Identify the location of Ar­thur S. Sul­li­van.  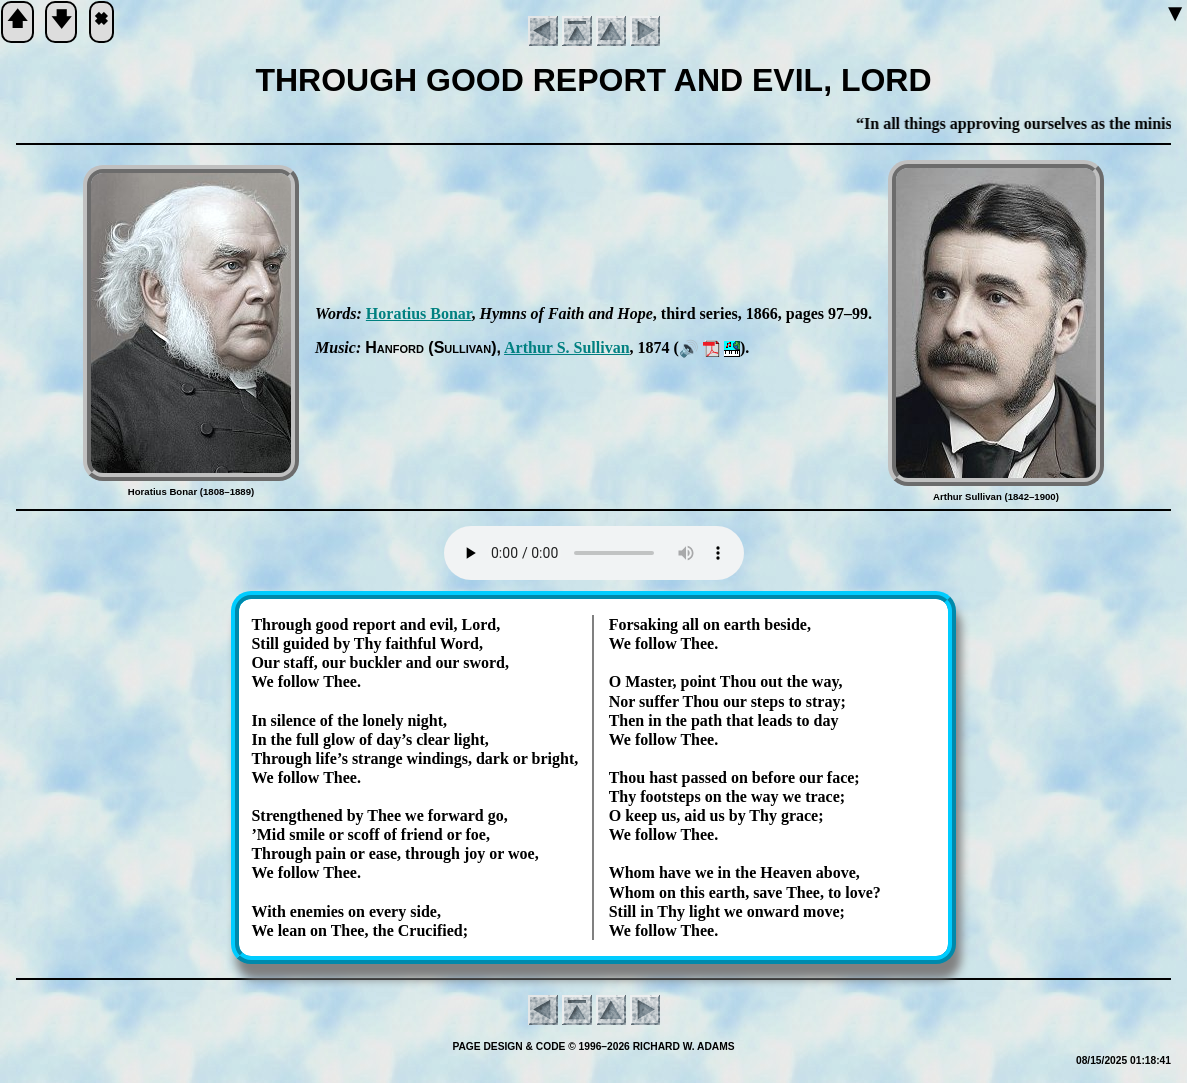
(567, 347).